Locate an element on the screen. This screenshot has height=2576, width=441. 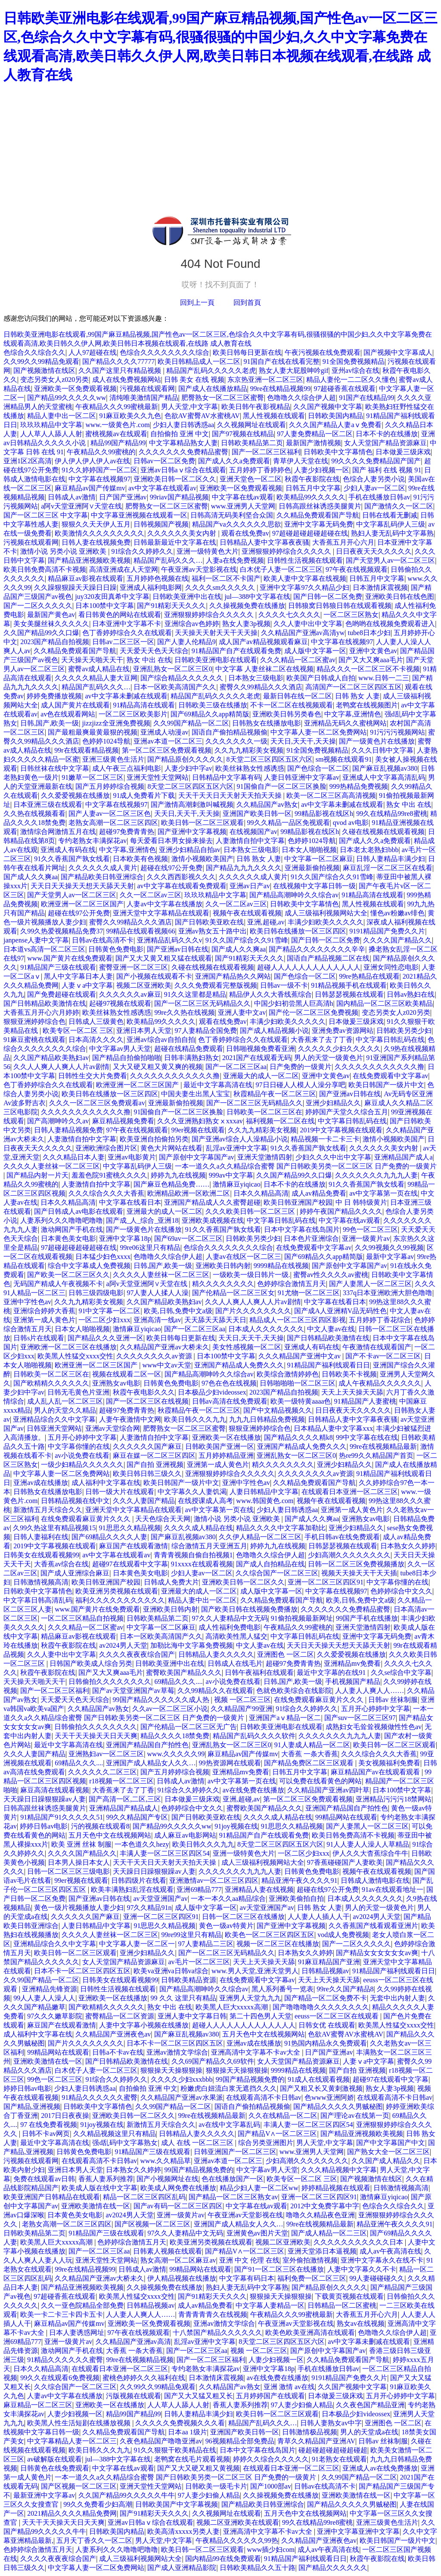
久久久国产精品人妻aⅴ免费看 is located at coordinates (335, 424).